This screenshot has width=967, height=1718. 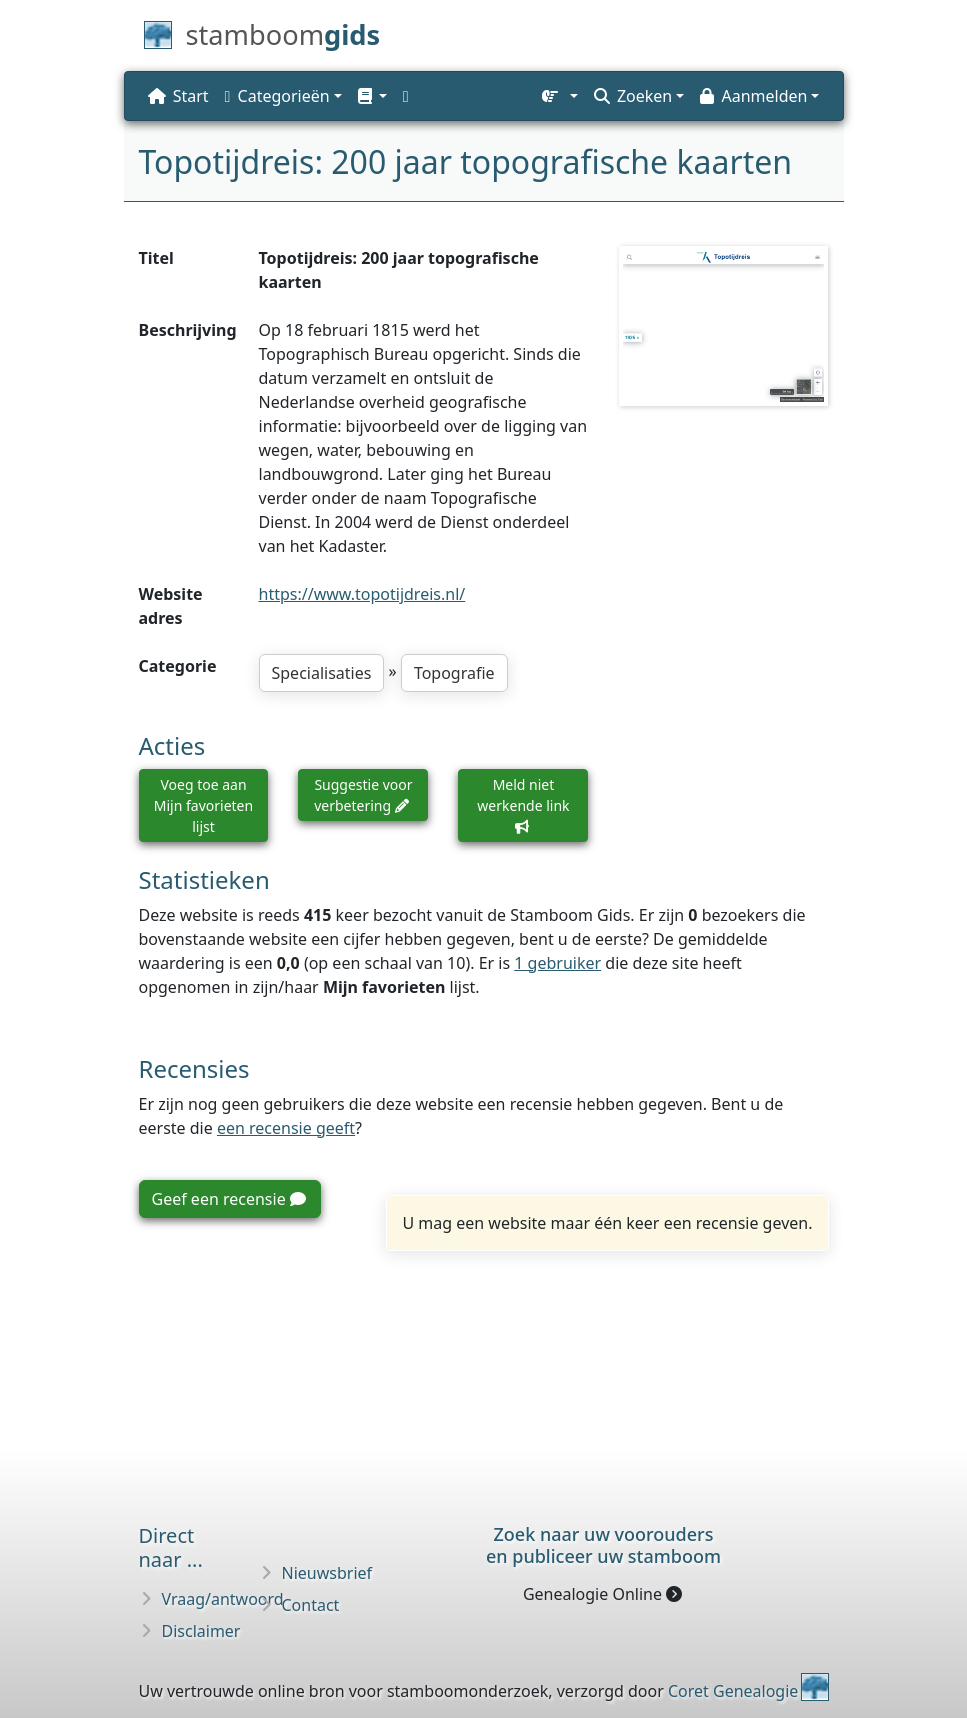 I want to click on Zoeken [button], so click(x=633, y=96).